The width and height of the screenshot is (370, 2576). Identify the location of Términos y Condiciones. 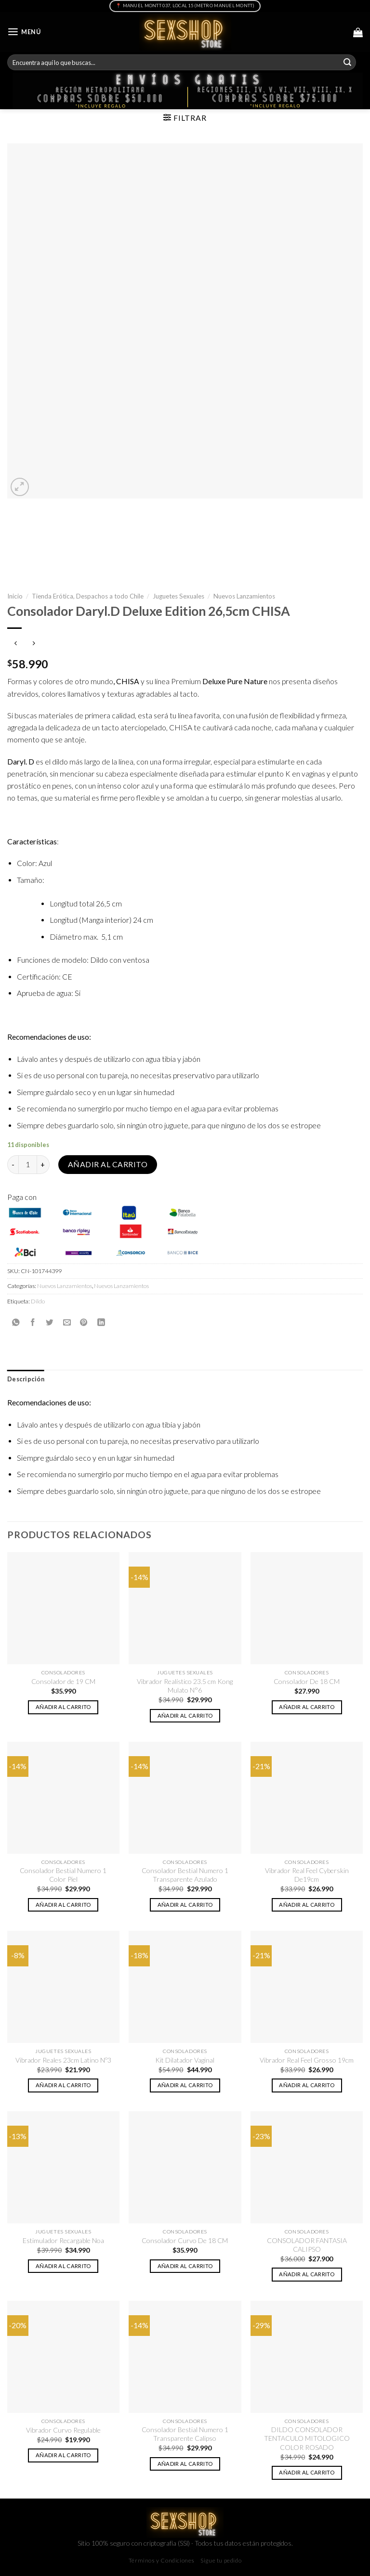
(162, 2560).